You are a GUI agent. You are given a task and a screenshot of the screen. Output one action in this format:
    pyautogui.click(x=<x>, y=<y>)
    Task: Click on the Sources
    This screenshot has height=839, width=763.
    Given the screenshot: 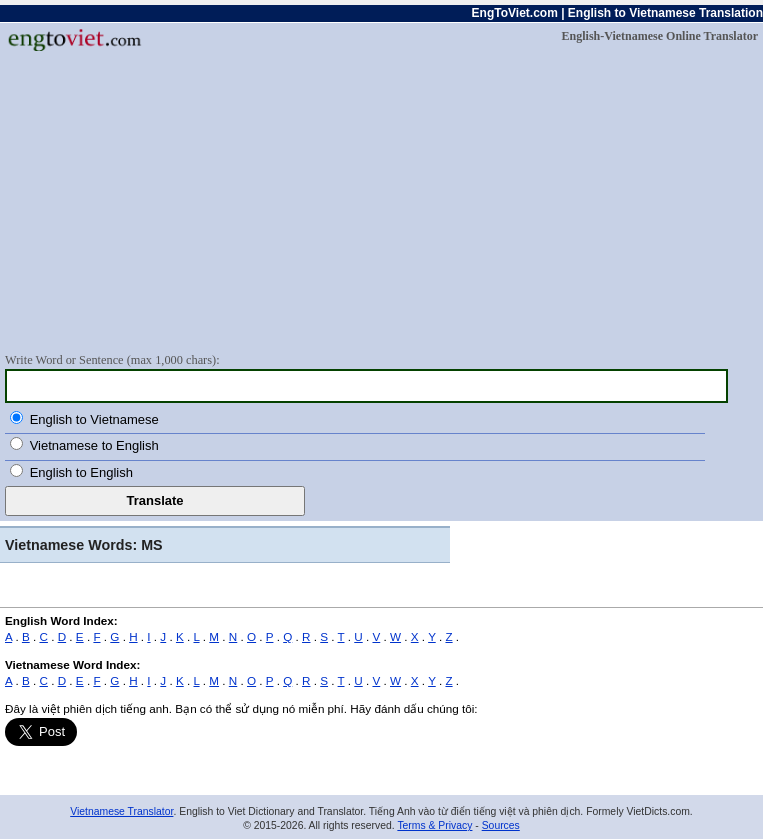 What is the action you would take?
    pyautogui.click(x=501, y=825)
    